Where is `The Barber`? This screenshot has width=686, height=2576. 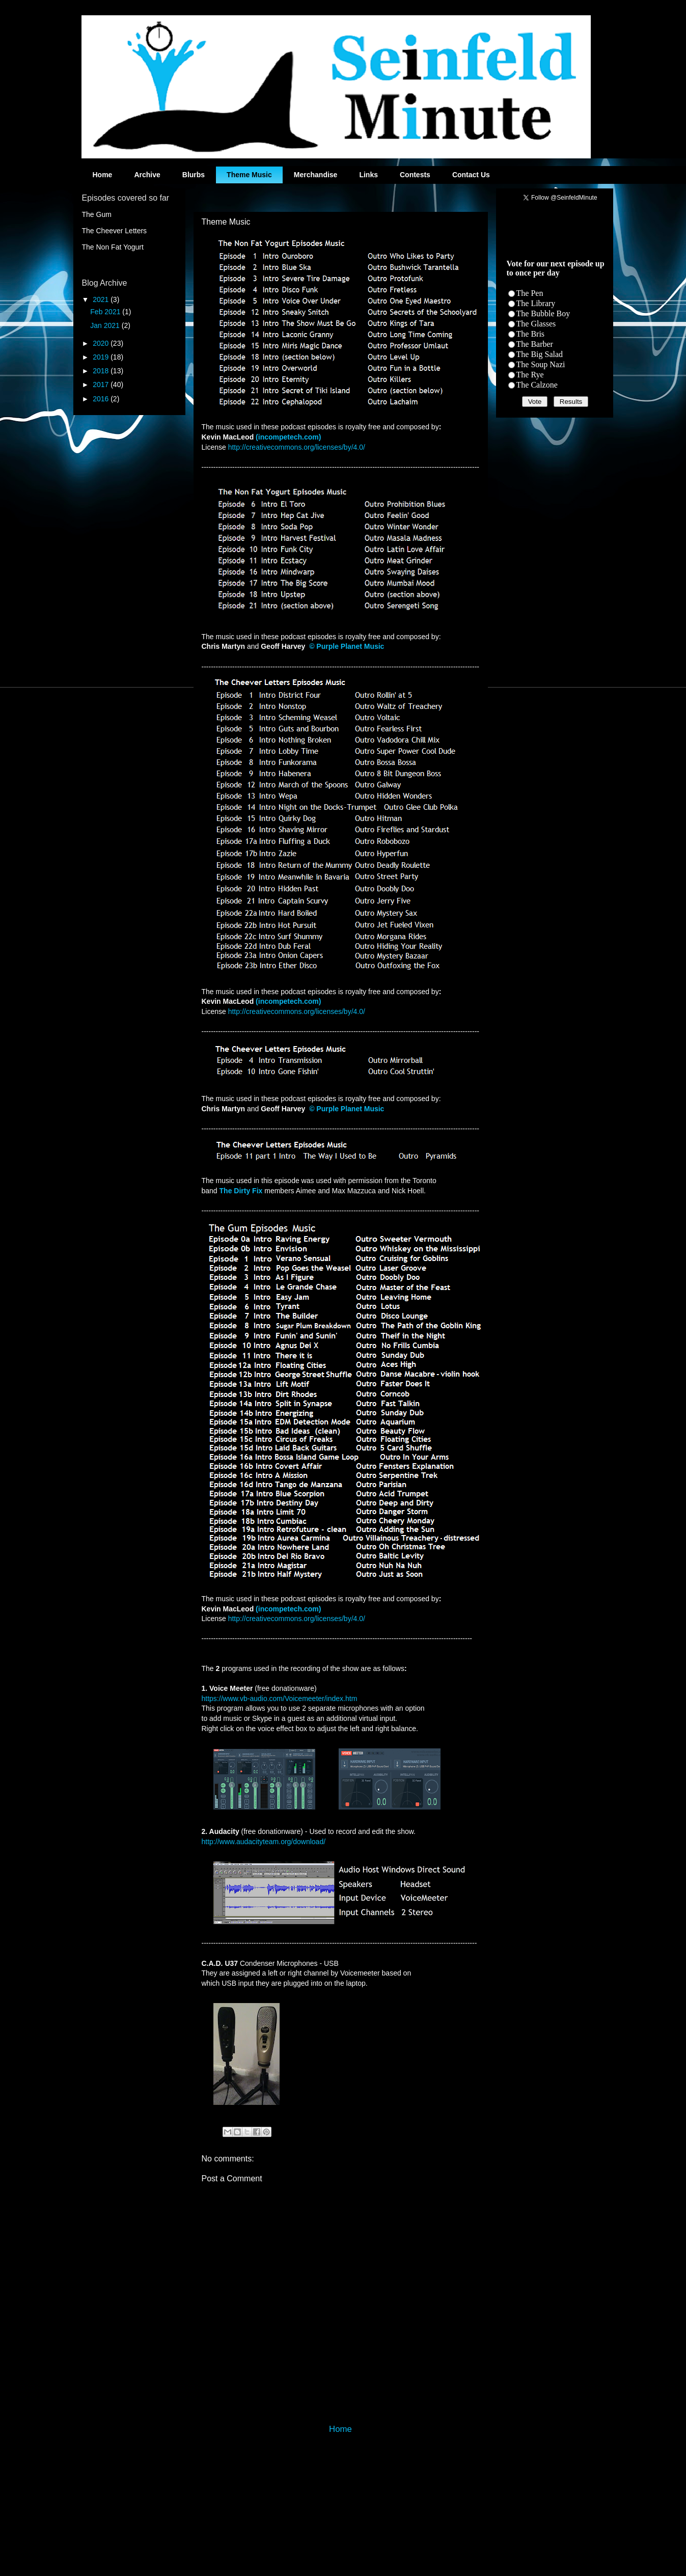
The Barber is located at coordinates (534, 344).